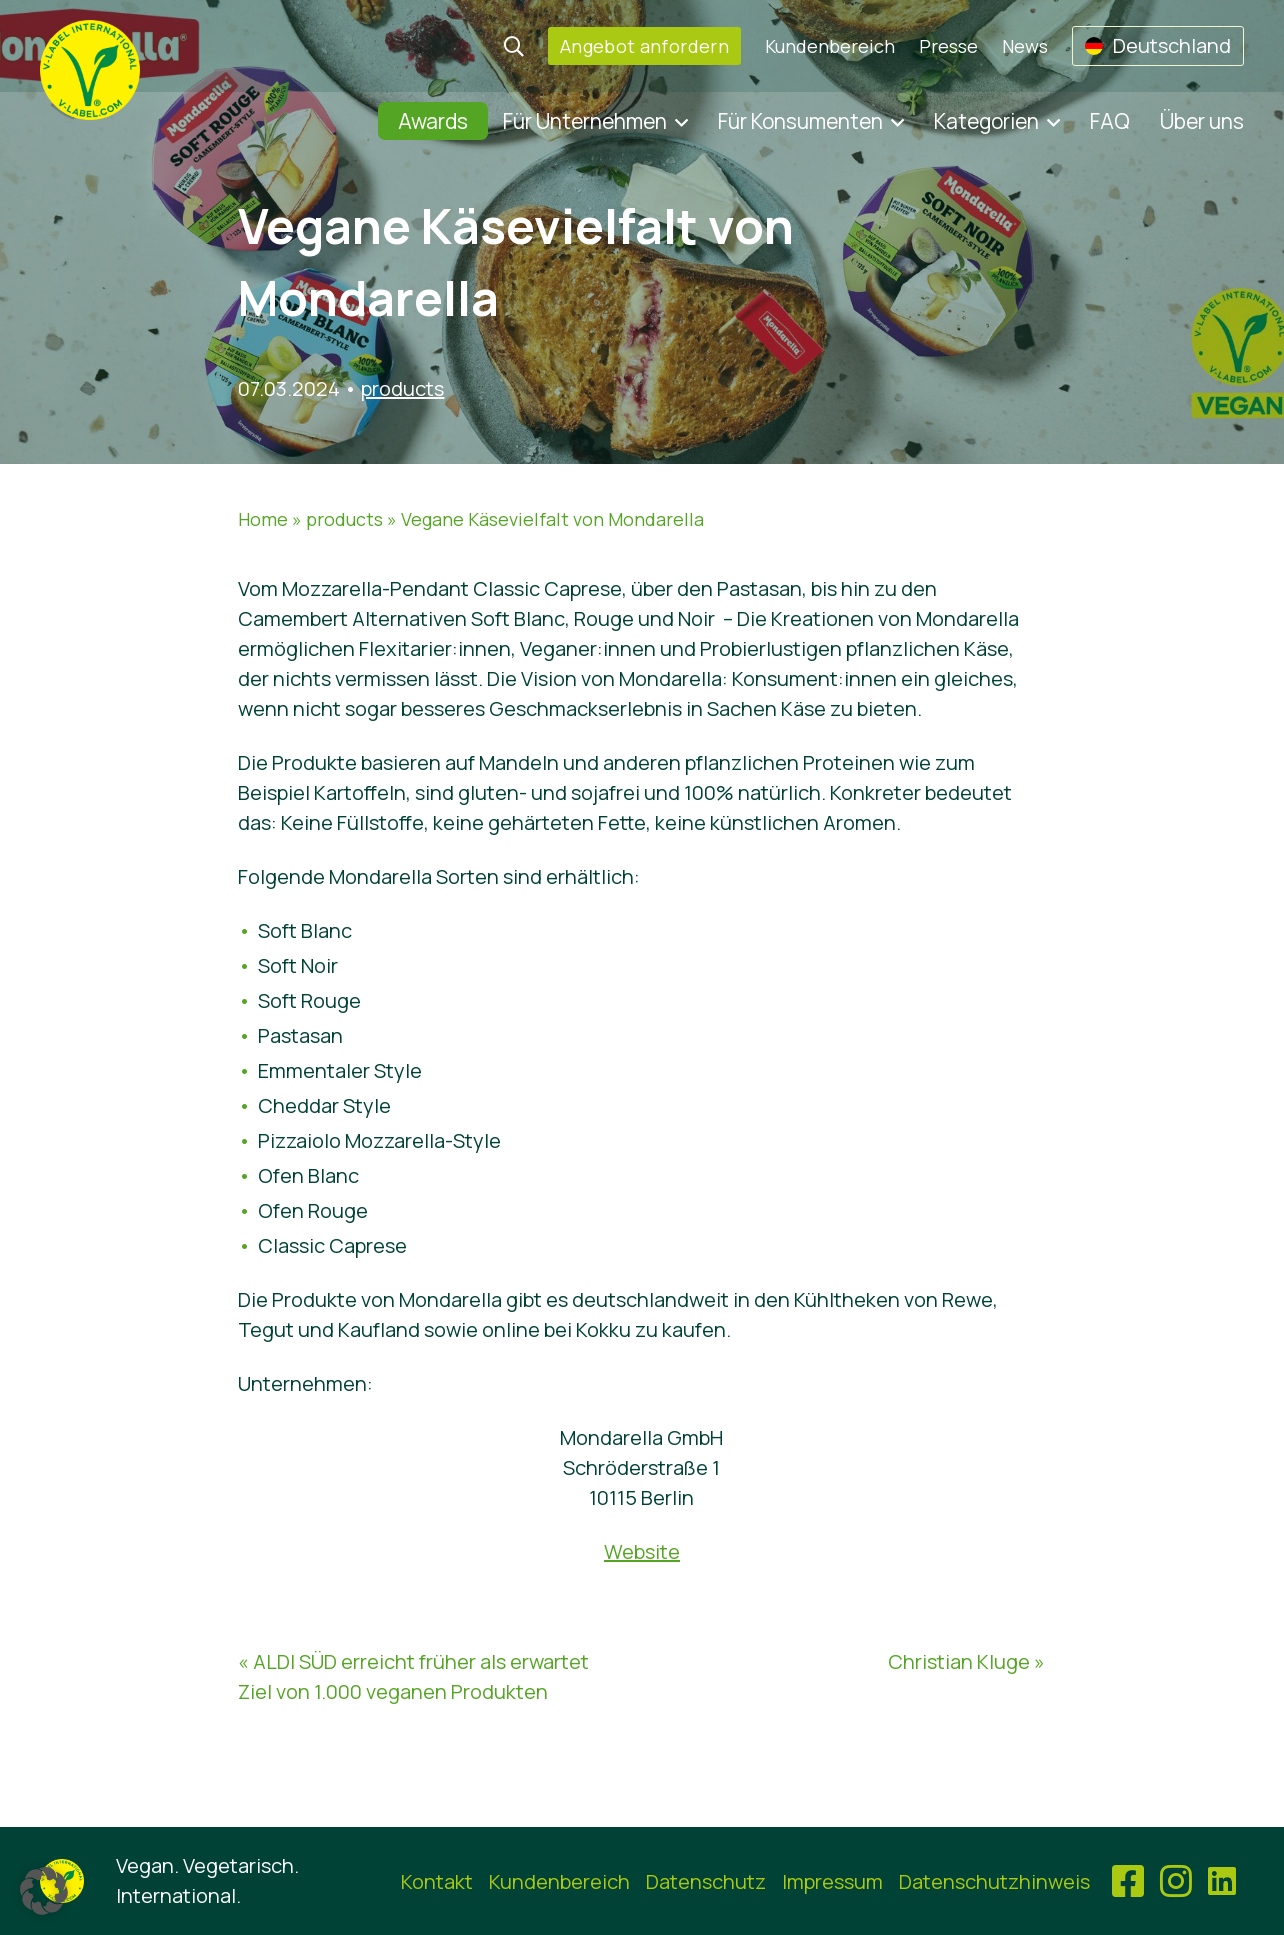 This screenshot has height=1935, width=1284. I want to click on FAQ, so click(1110, 121).